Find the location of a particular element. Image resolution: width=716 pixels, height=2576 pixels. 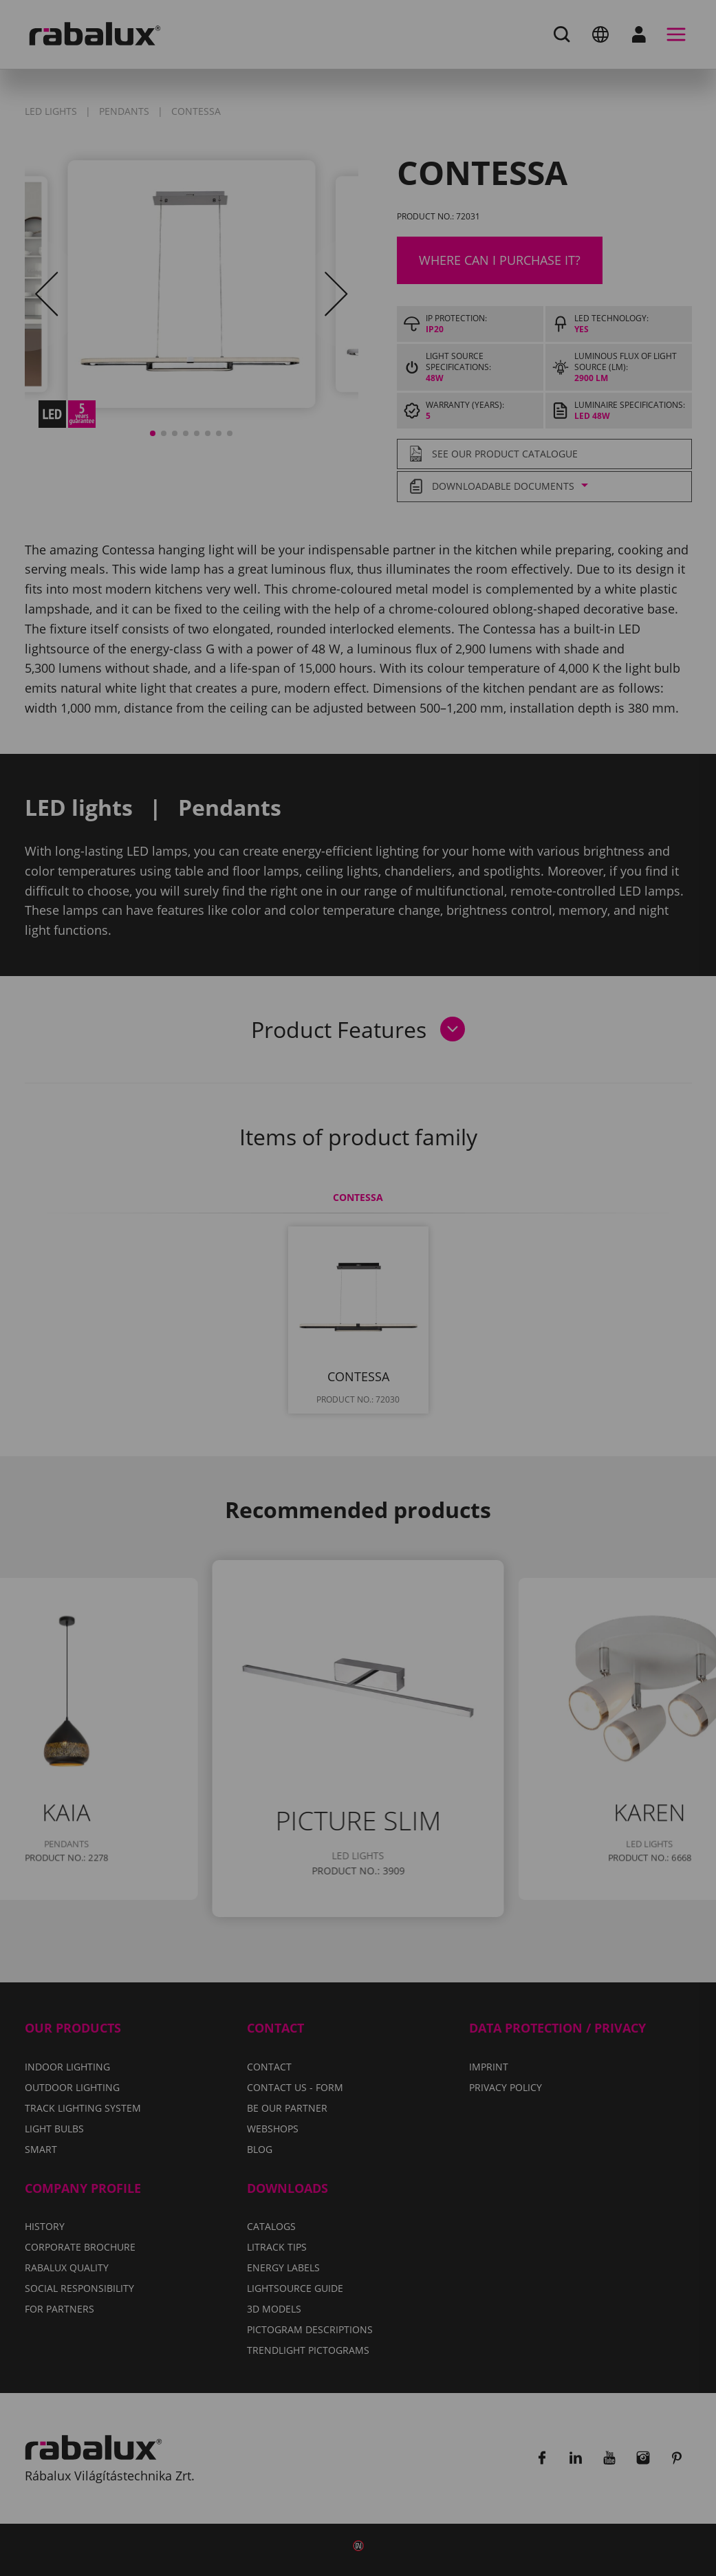

Reject all cookies is located at coordinates (349, 1356).